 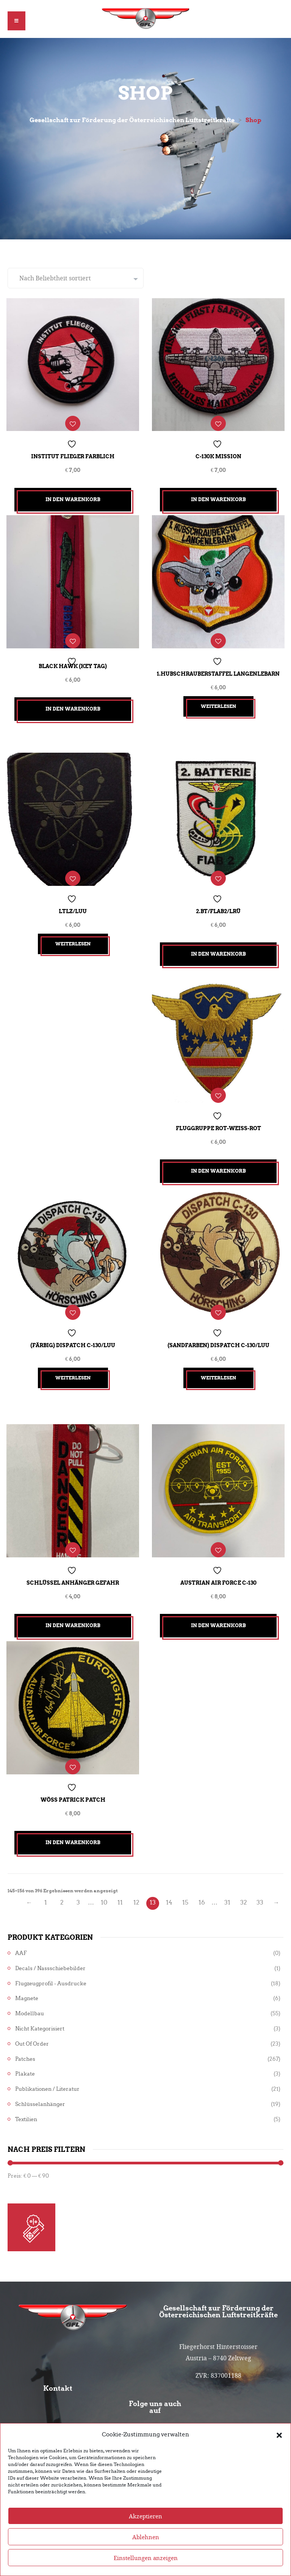 I want to click on Modellbau, so click(x=29, y=1996).